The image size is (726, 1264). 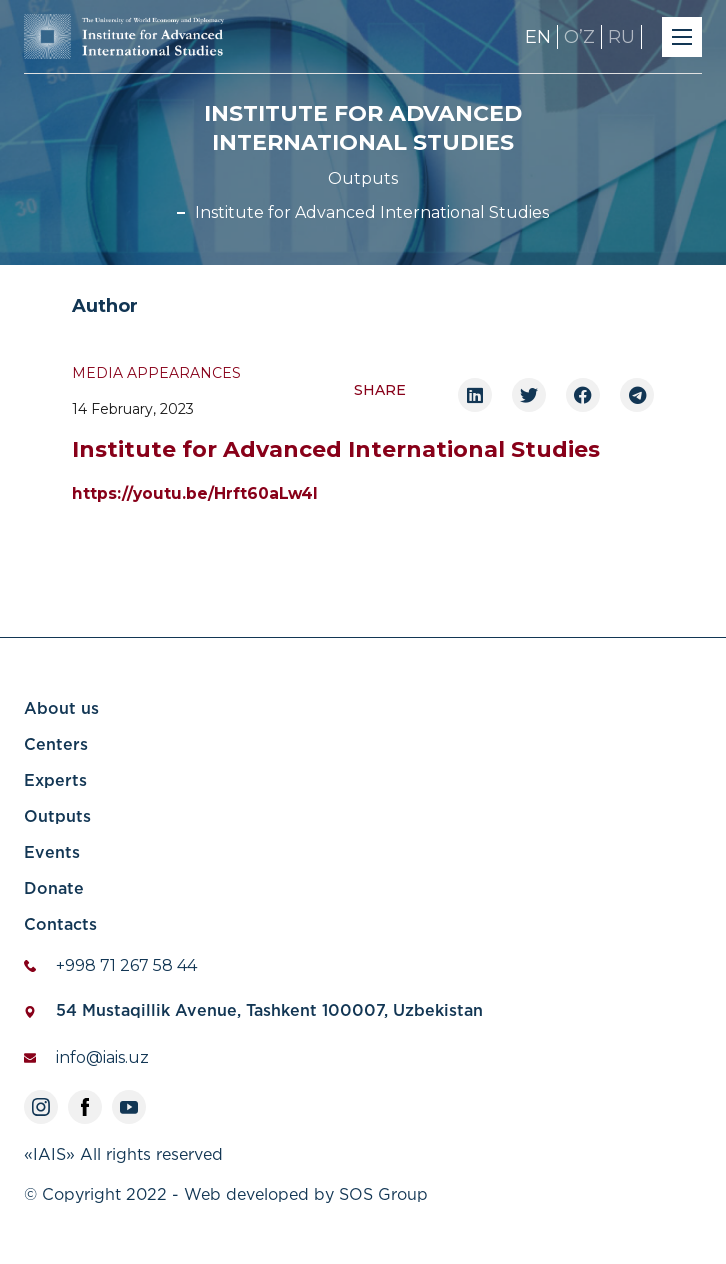 I want to click on Contacts, so click(x=60, y=925).